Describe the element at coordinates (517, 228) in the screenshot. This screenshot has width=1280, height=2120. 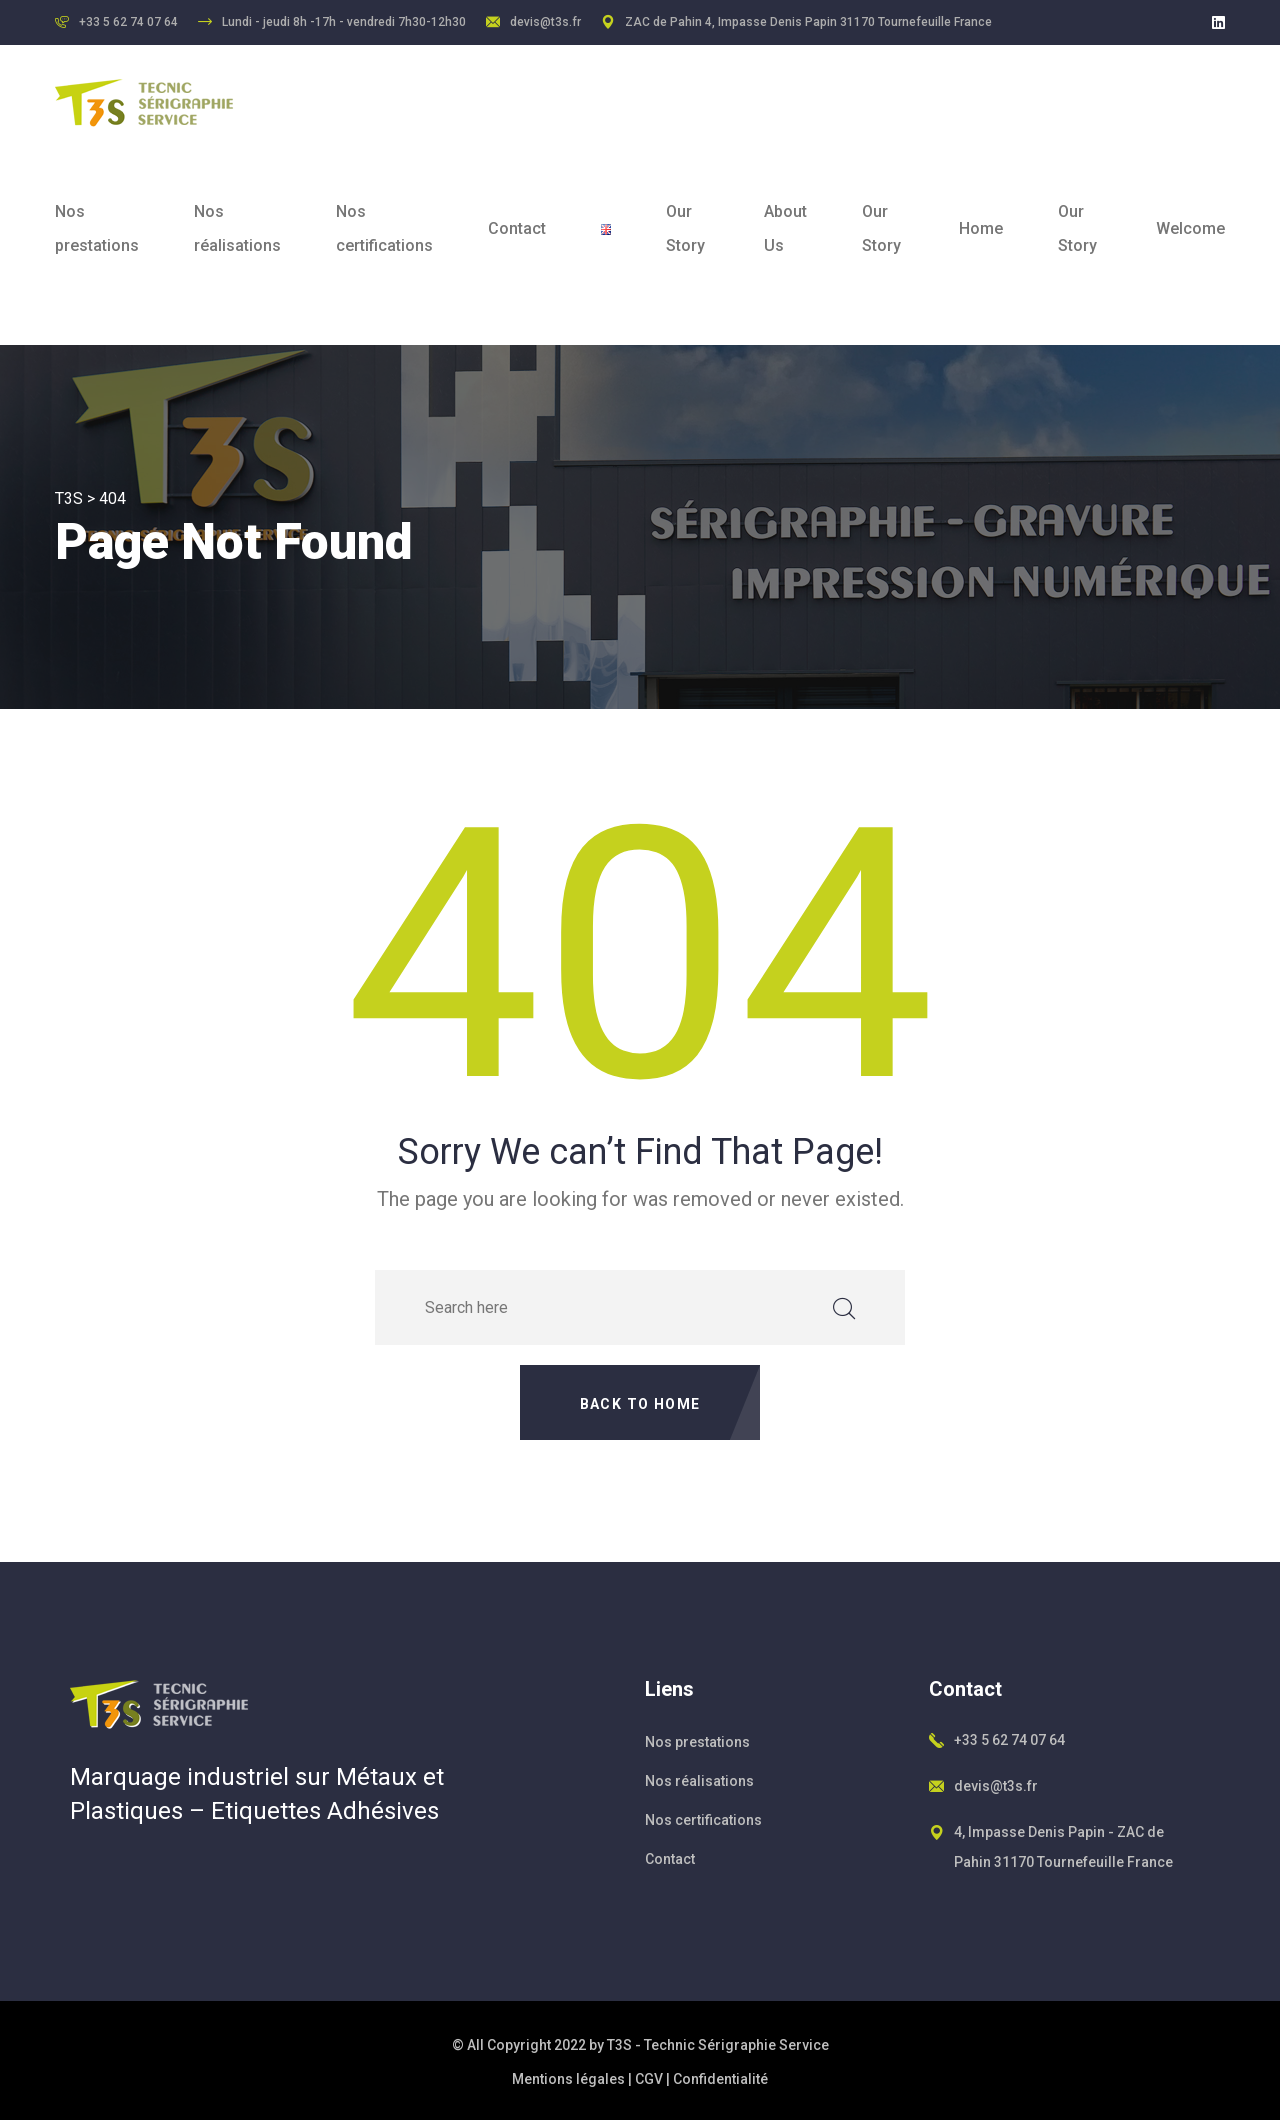
I see `Contact` at that location.